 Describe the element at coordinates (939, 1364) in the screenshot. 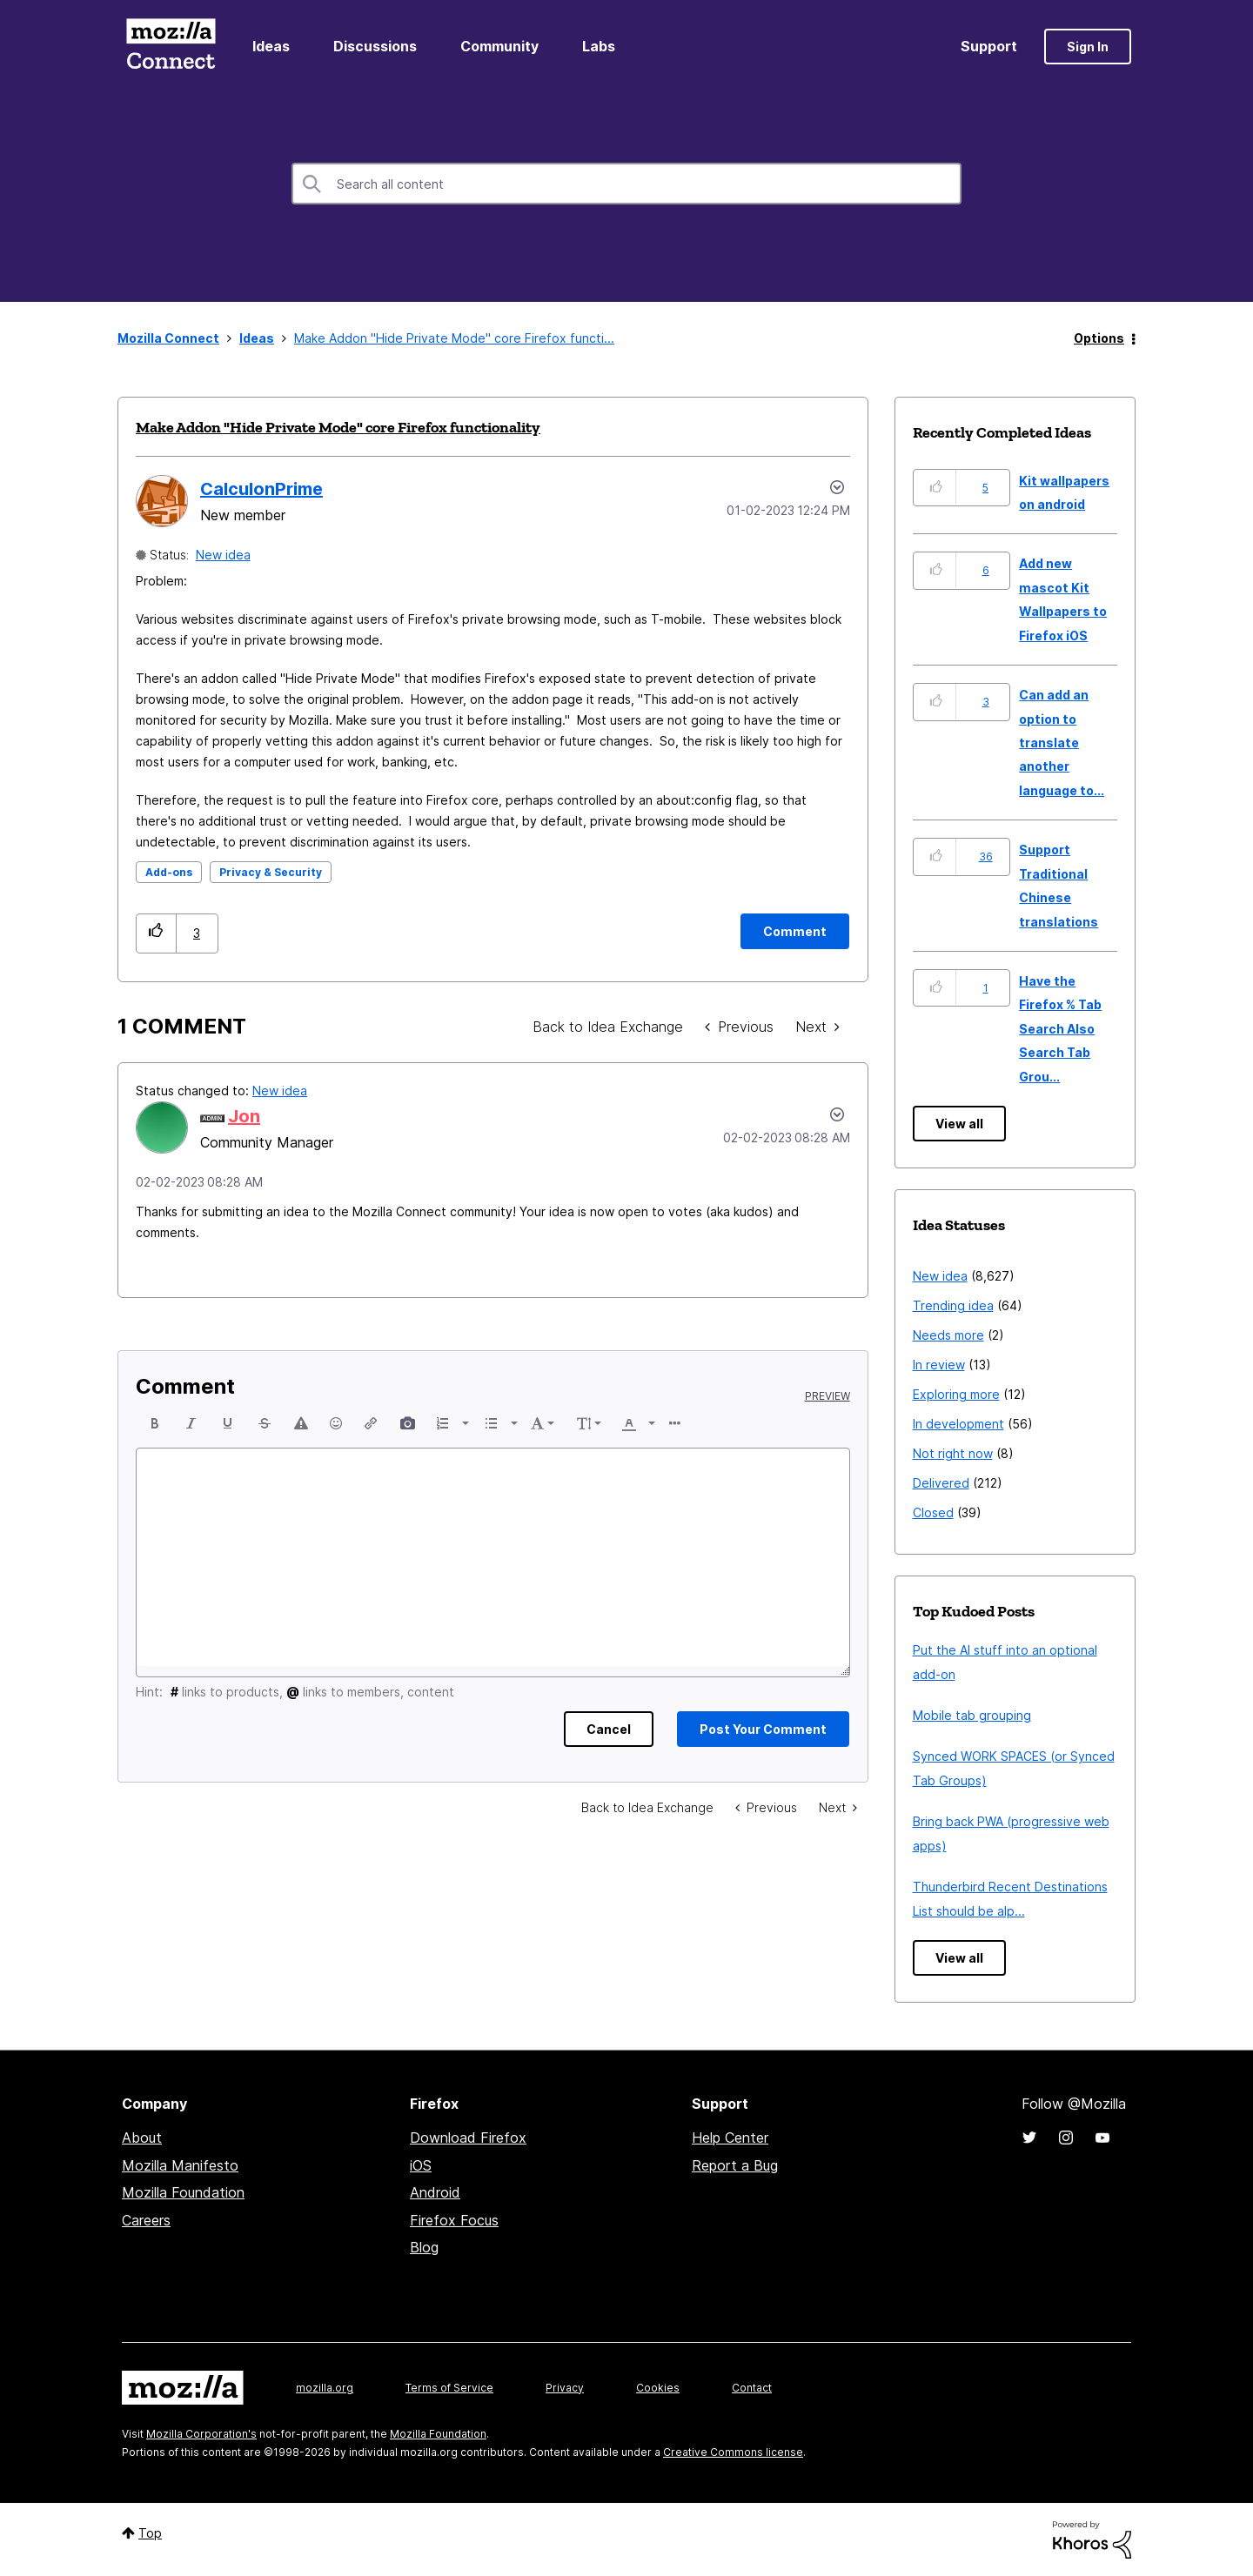

I see `In review` at that location.